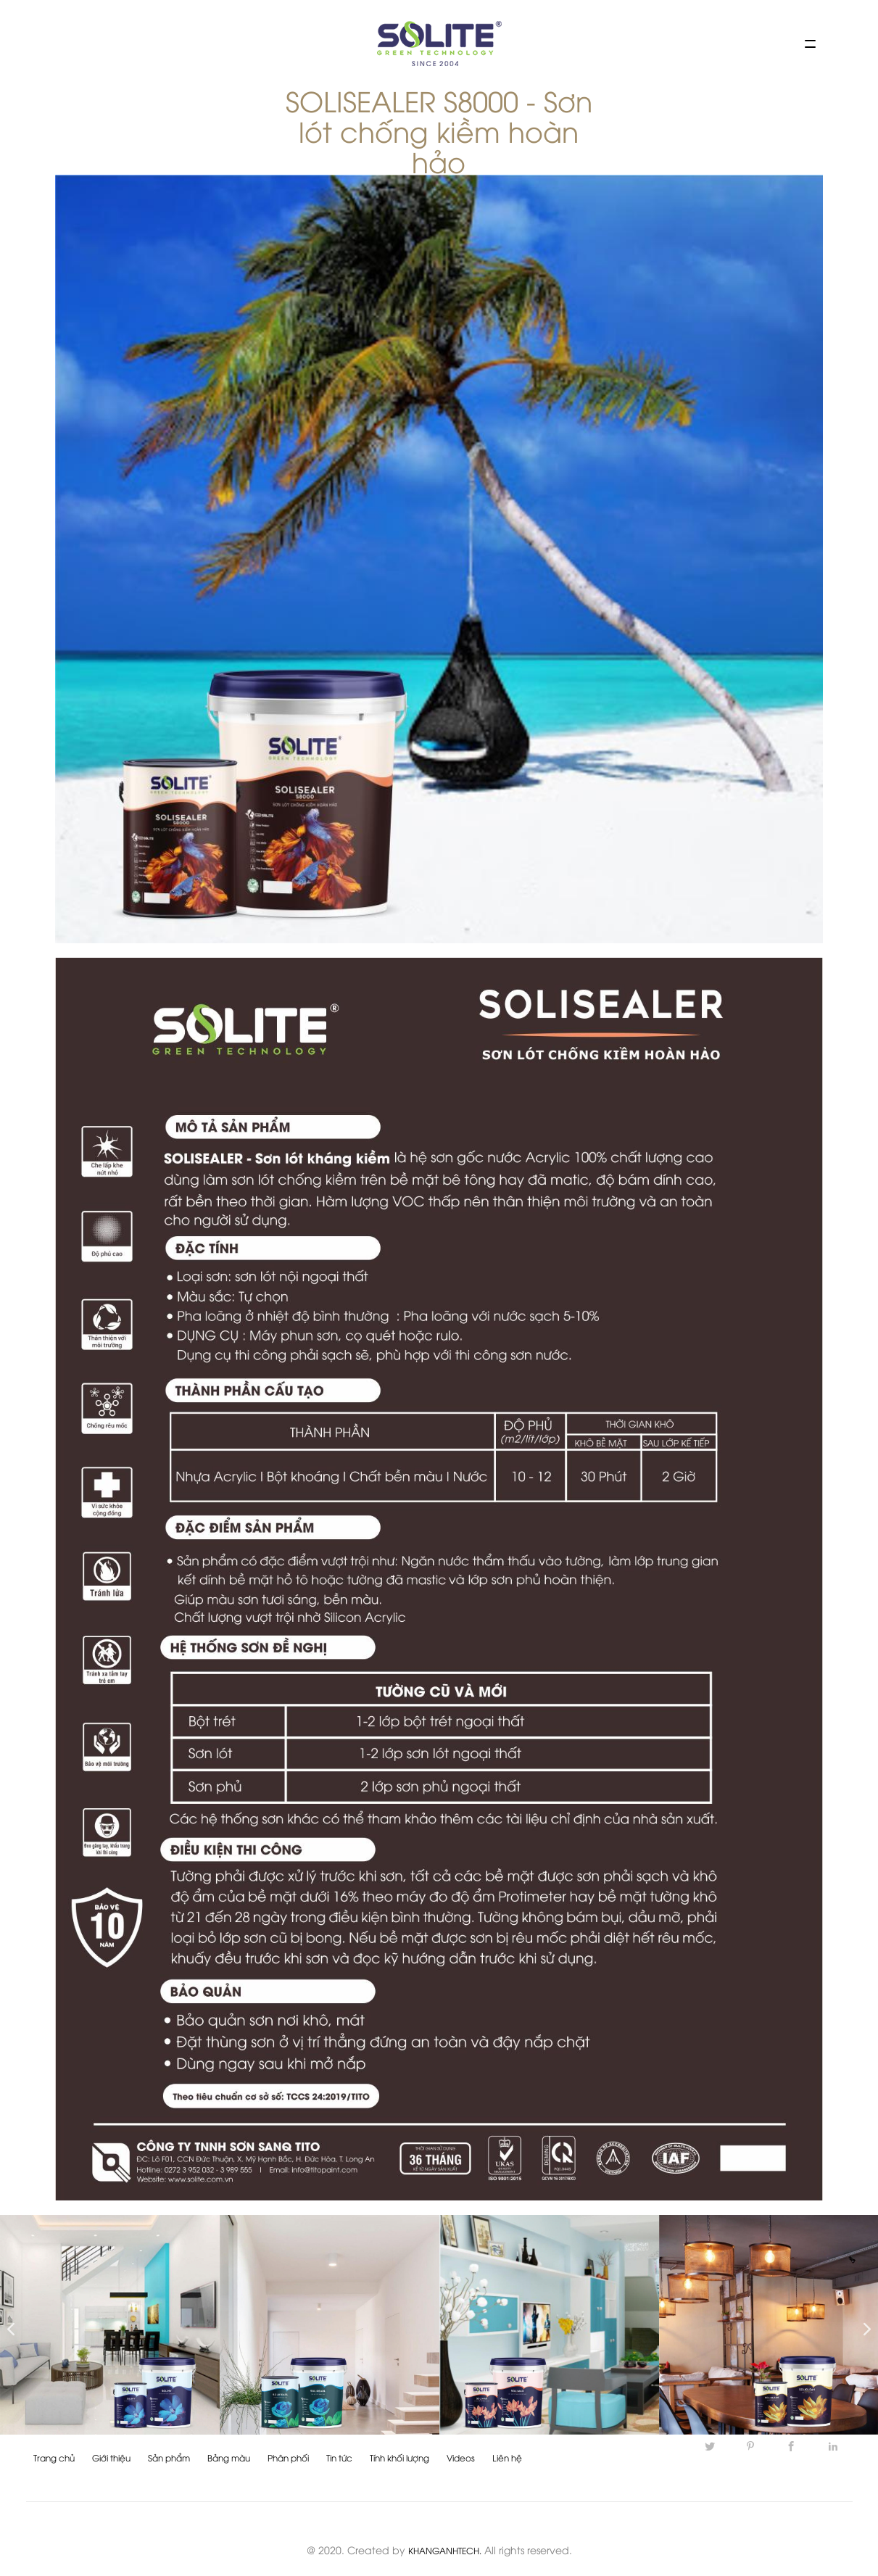 This screenshot has height=2576, width=878. I want to click on KHANGANHTECH., so click(444, 2550).